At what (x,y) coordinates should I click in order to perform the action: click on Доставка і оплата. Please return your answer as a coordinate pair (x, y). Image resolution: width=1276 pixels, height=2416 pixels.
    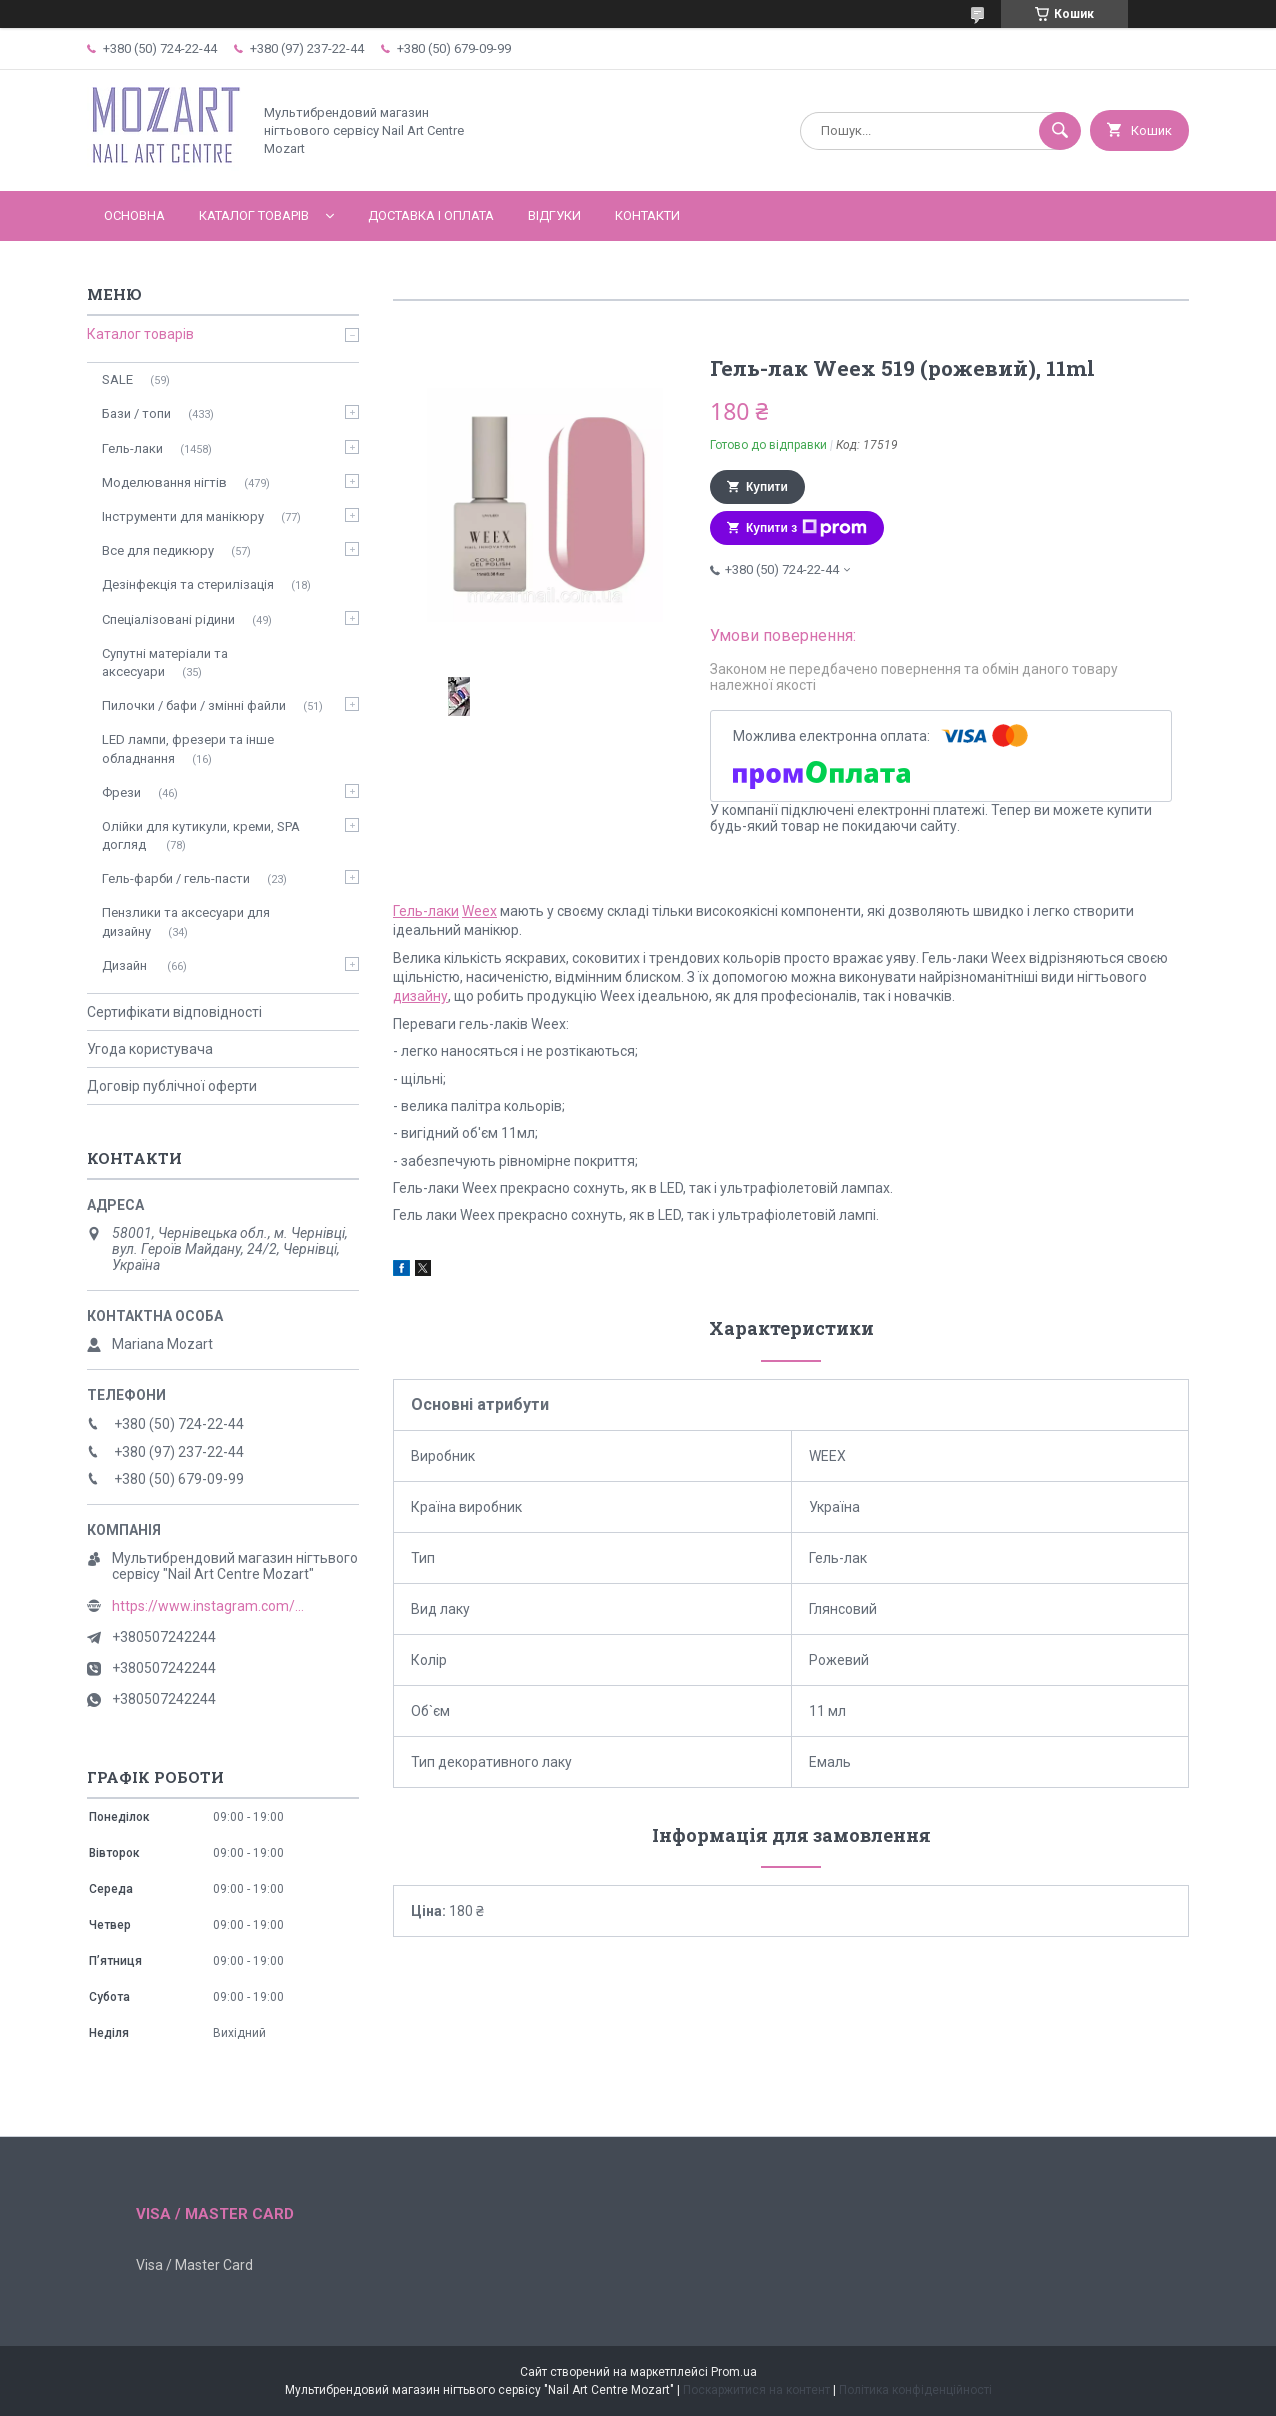
    Looking at the image, I should click on (431, 215).